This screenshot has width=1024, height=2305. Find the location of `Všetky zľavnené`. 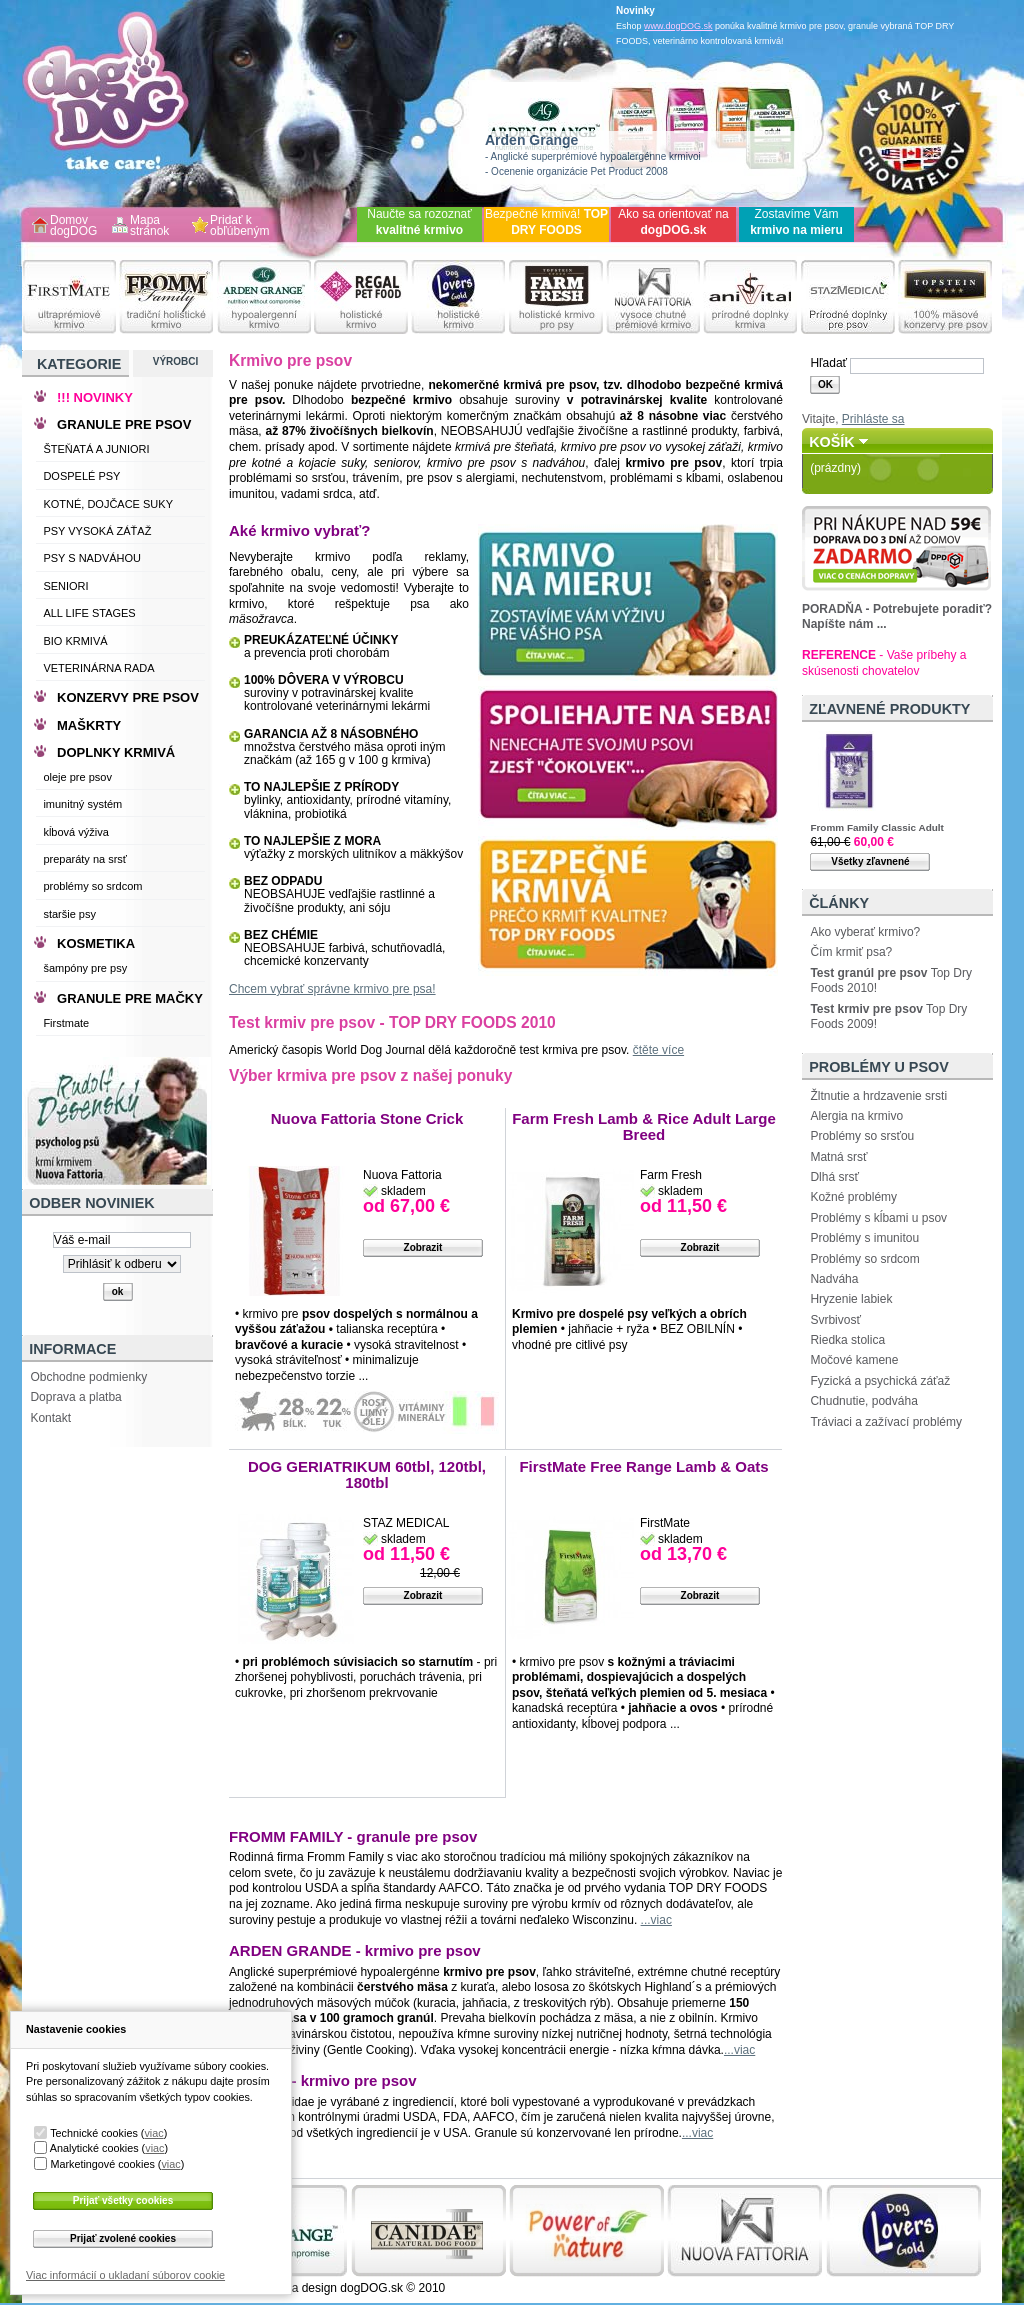

Všetky zľavnené is located at coordinates (870, 861).